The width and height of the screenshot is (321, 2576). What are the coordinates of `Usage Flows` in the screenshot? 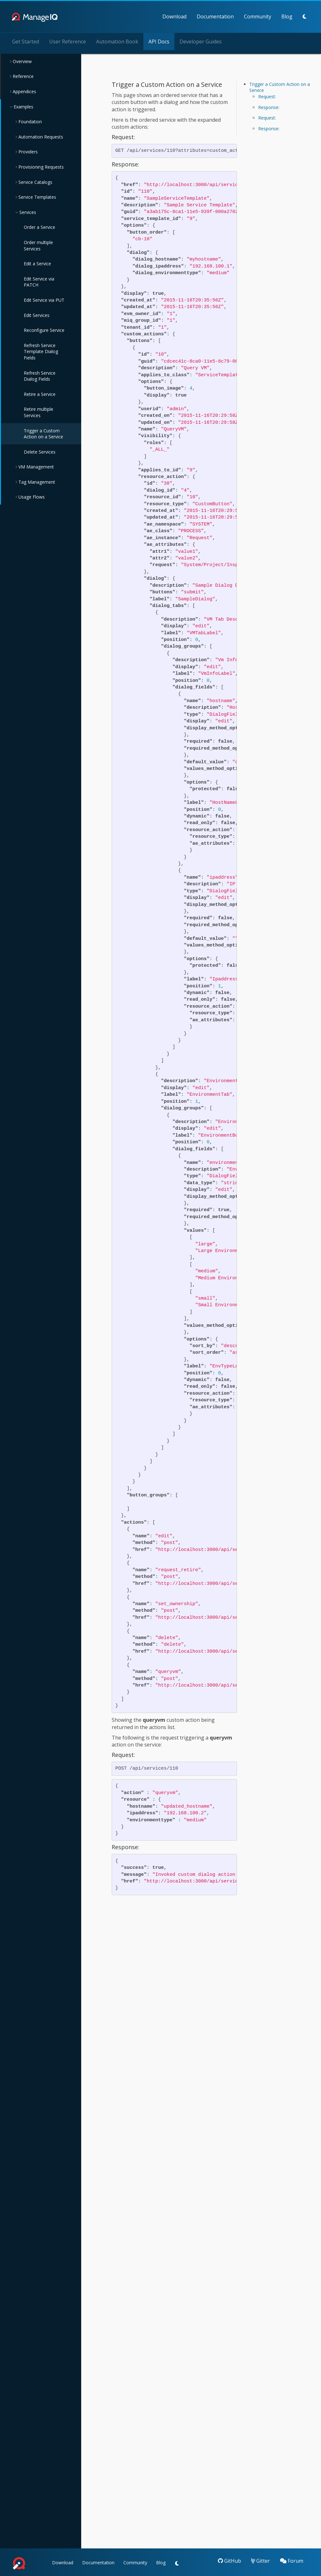 It's located at (31, 497).